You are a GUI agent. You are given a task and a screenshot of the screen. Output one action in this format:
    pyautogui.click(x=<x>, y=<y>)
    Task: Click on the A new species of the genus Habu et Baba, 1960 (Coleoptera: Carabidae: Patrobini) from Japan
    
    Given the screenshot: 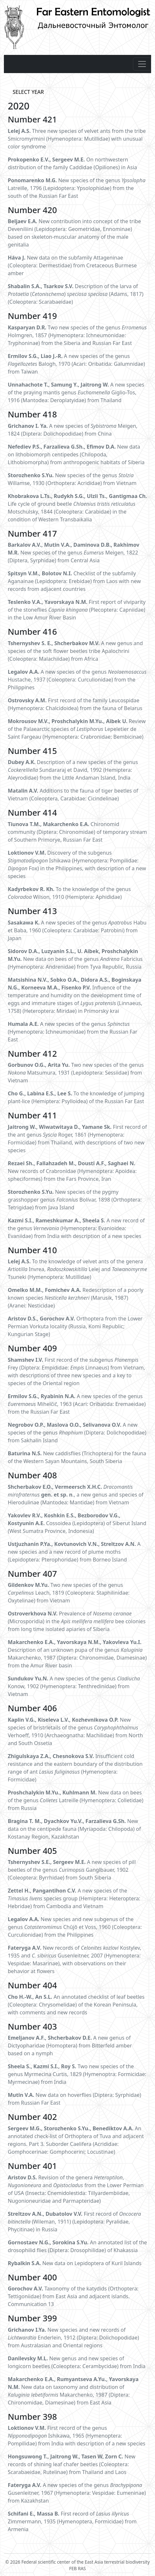 What is the action you would take?
    pyautogui.click(x=77, y=930)
    